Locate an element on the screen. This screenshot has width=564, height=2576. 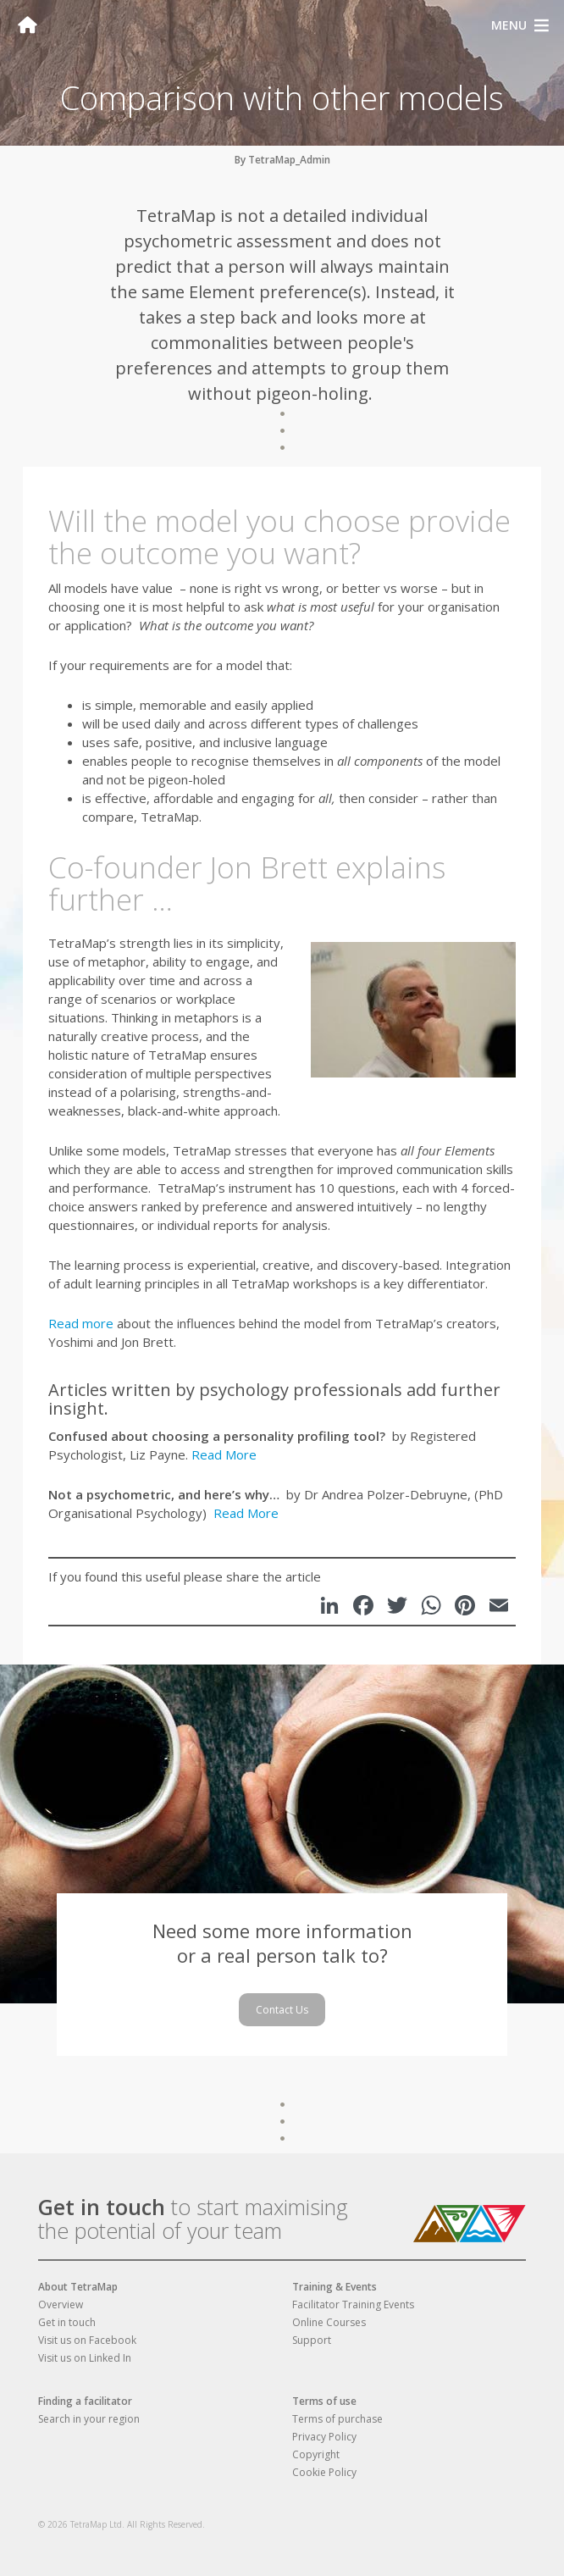
About TetraMap is located at coordinates (78, 2287).